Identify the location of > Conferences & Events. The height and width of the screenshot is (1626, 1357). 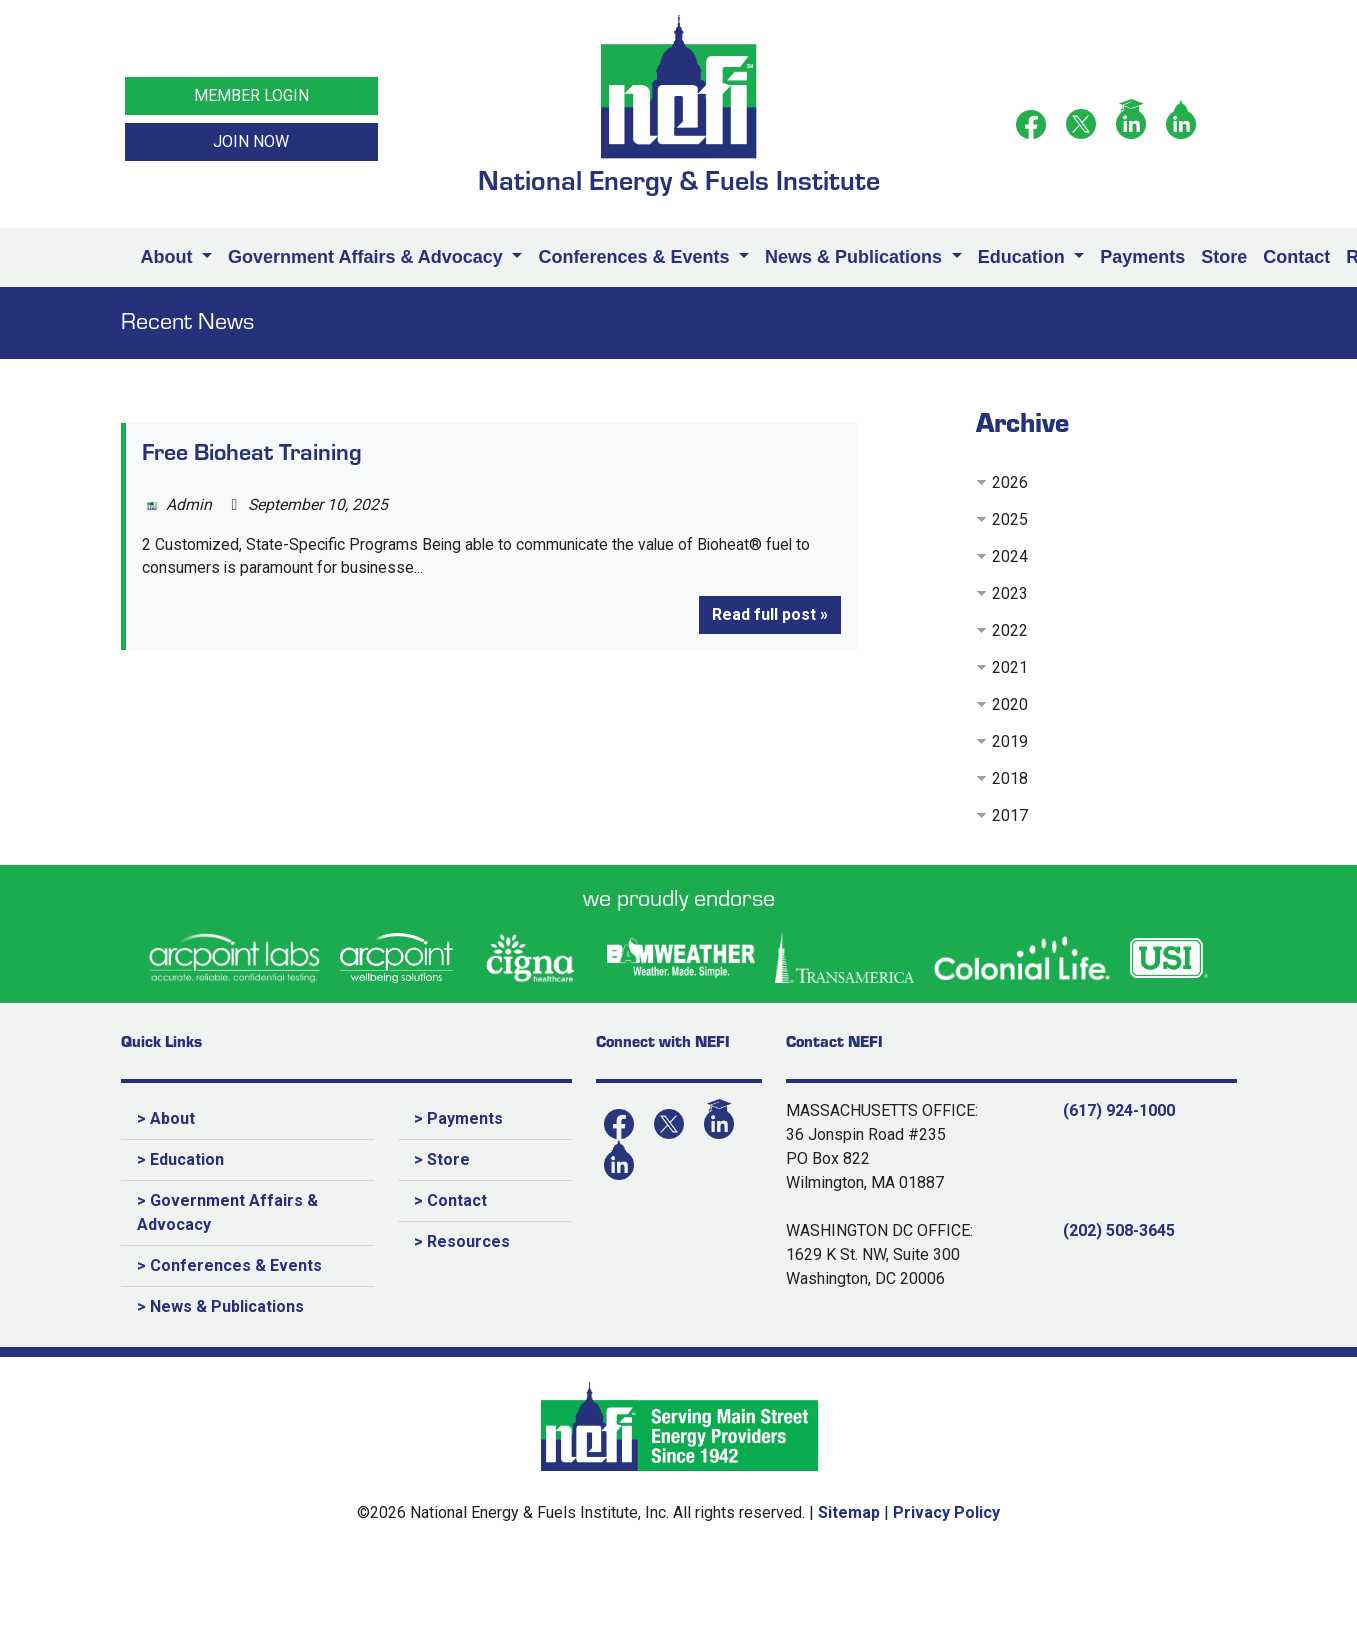
(229, 1265).